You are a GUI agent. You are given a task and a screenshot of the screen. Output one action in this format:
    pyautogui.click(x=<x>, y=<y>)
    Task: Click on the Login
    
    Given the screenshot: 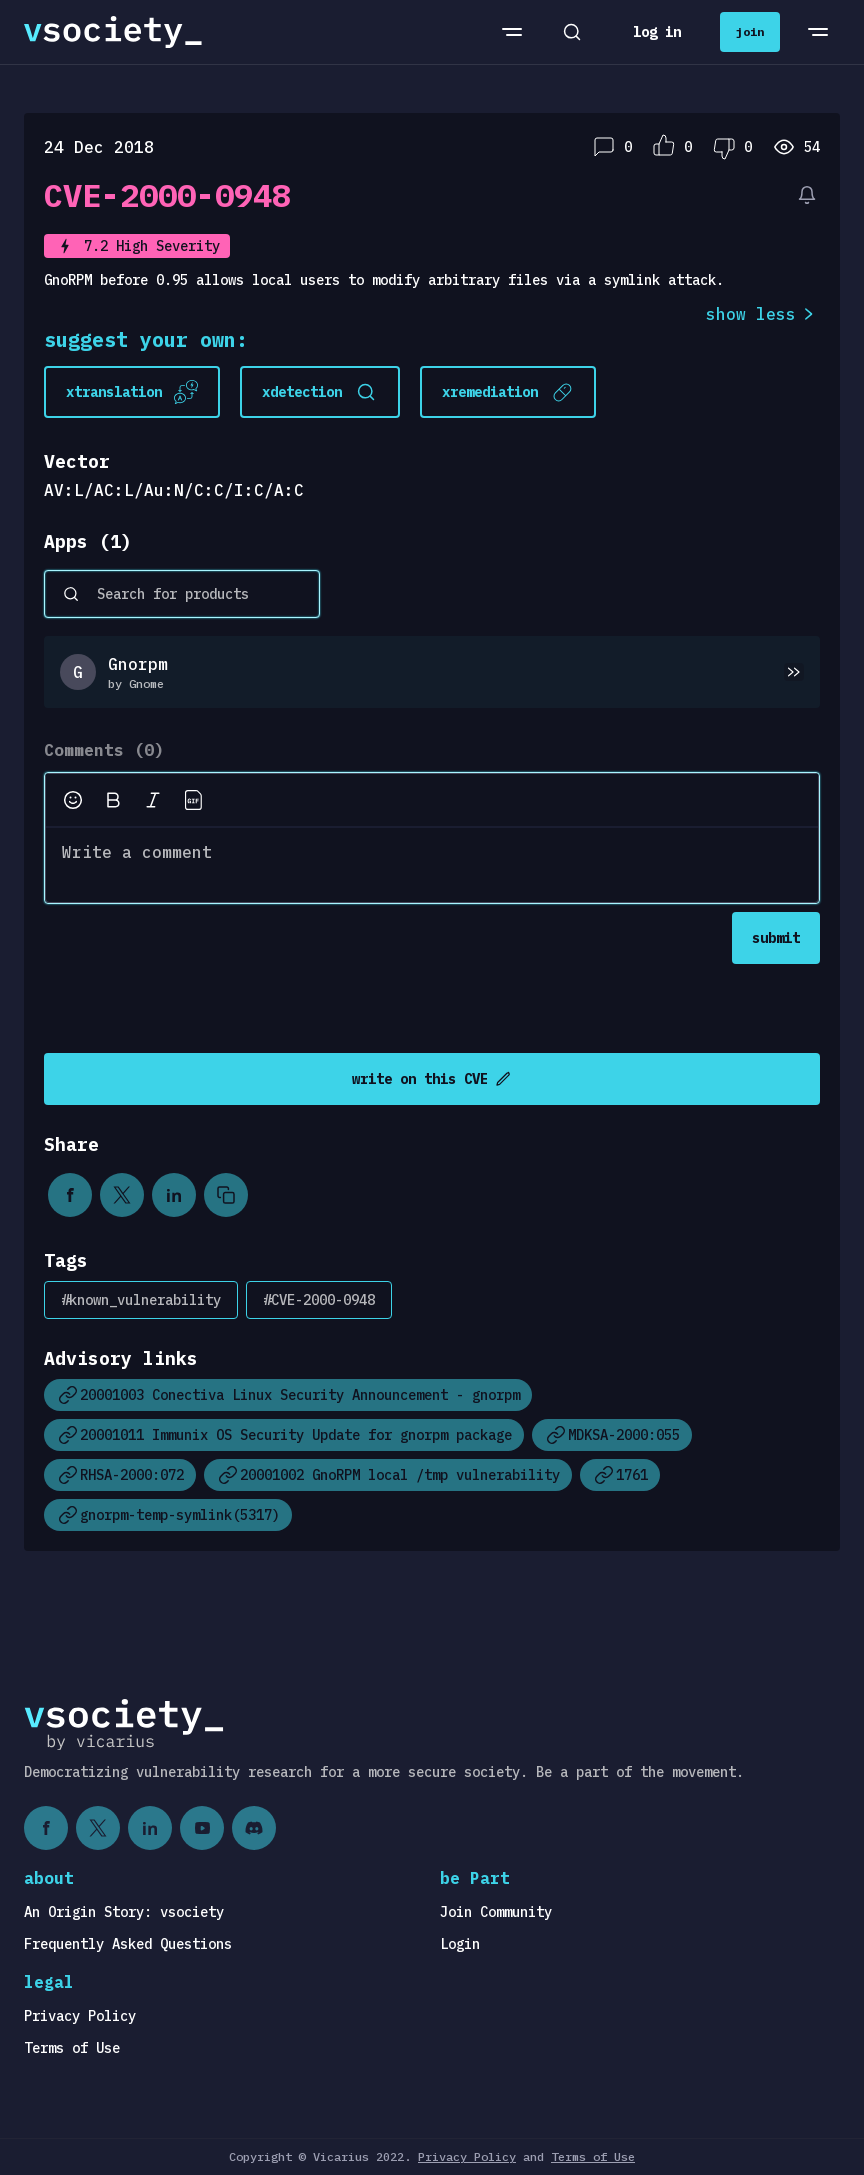 What is the action you would take?
    pyautogui.click(x=460, y=1944)
    